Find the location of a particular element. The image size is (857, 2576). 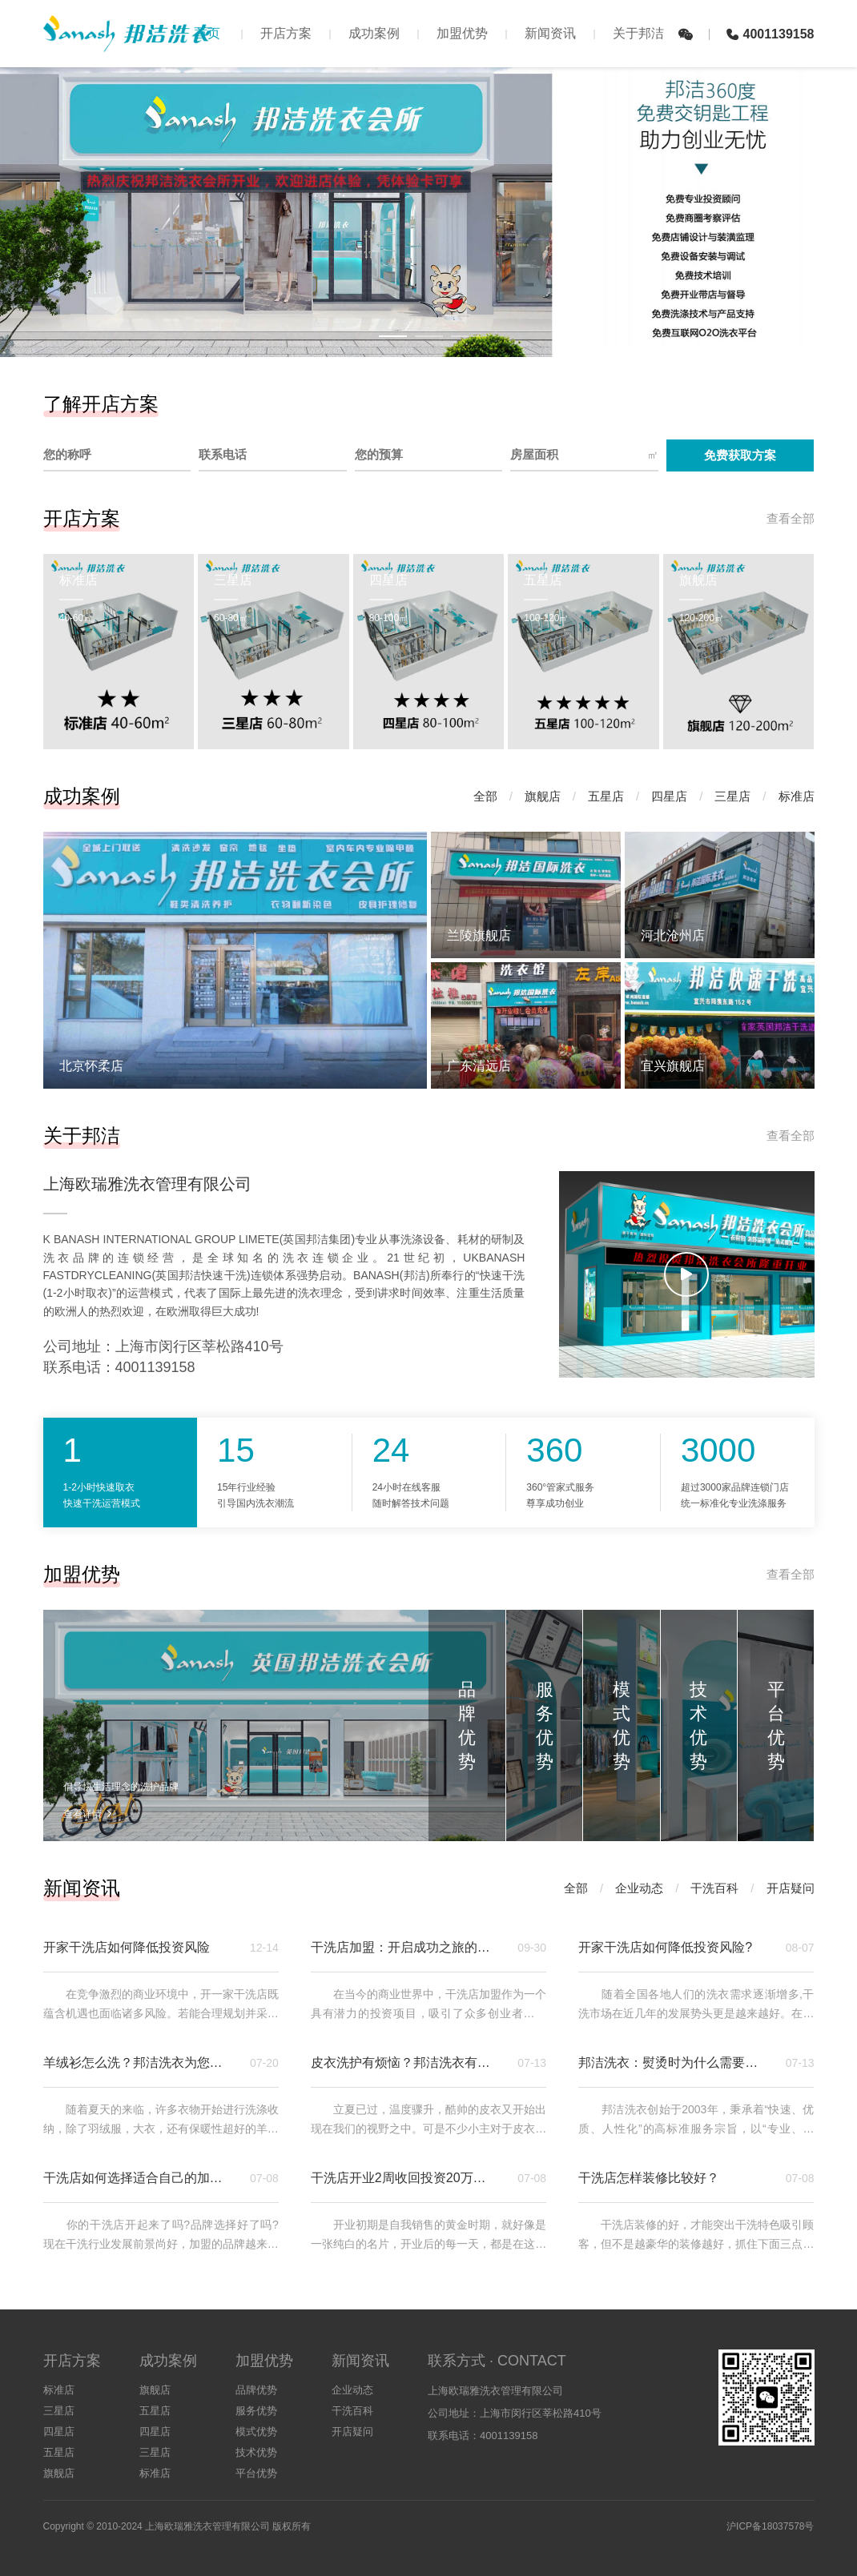

邦洁洗衣：熨烫时为什么需要水分？ is located at coordinates (672, 2062).